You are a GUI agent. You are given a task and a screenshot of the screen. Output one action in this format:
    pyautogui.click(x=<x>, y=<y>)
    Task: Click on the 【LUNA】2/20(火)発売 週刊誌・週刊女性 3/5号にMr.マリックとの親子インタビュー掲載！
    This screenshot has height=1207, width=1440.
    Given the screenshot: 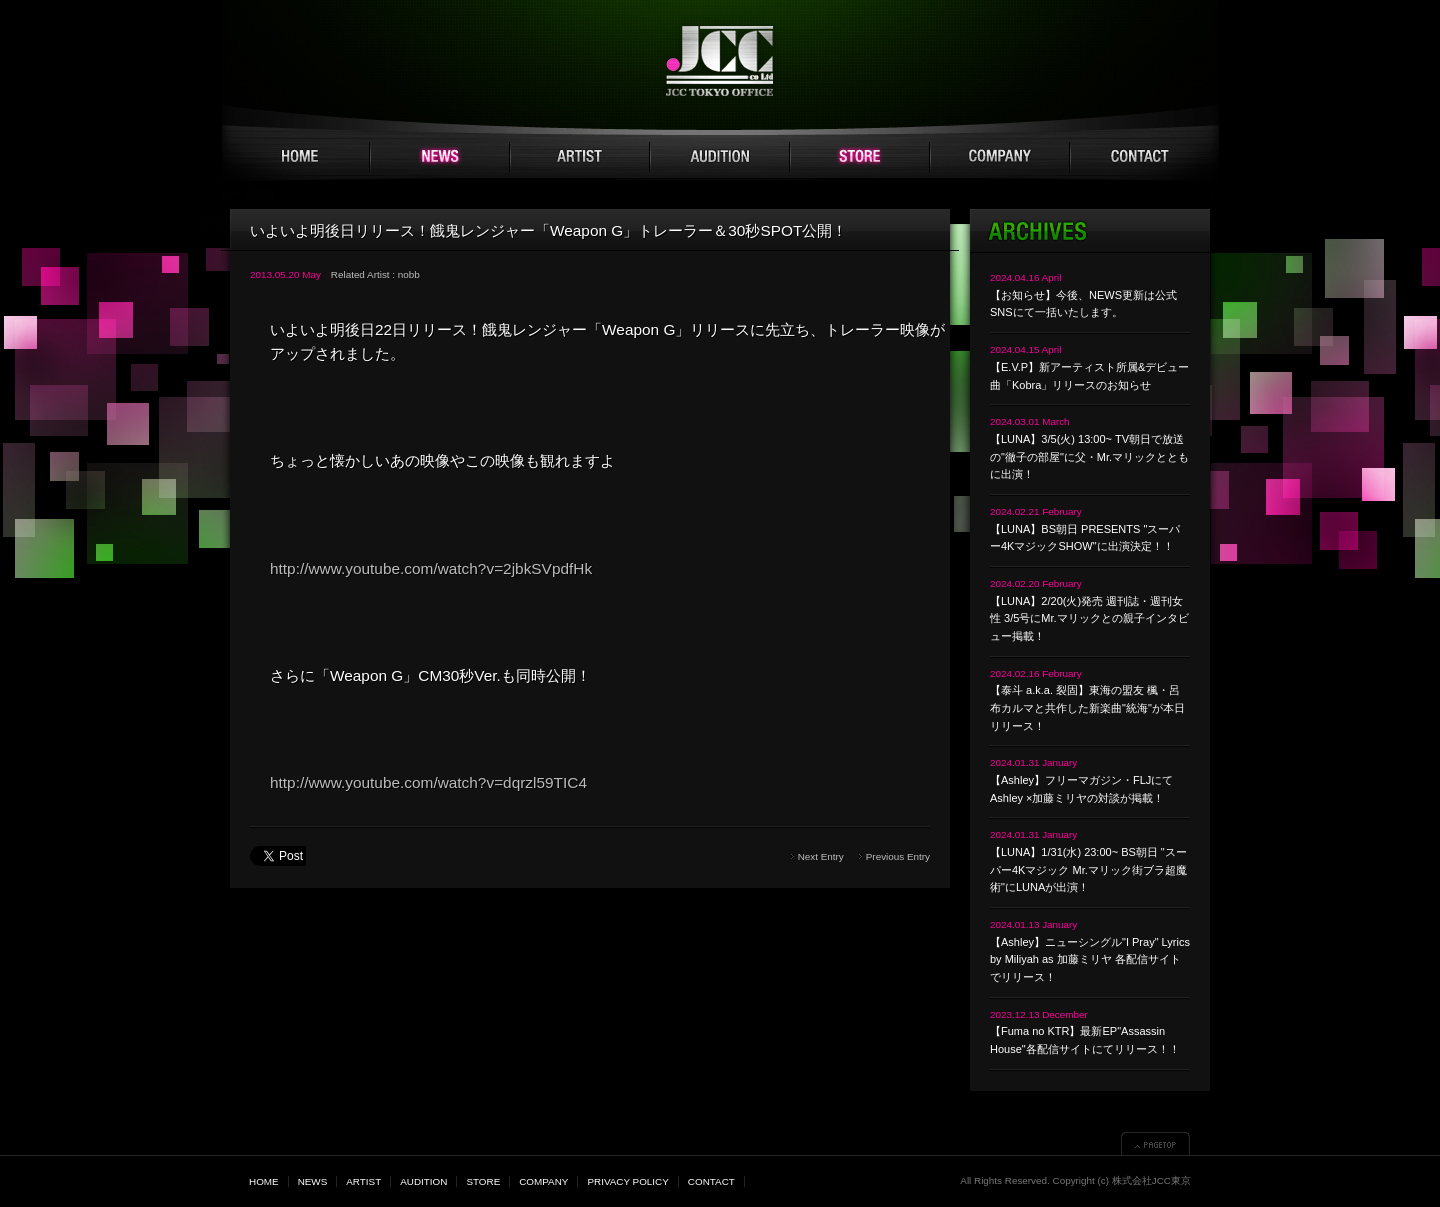 What is the action you would take?
    pyautogui.click(x=1089, y=618)
    